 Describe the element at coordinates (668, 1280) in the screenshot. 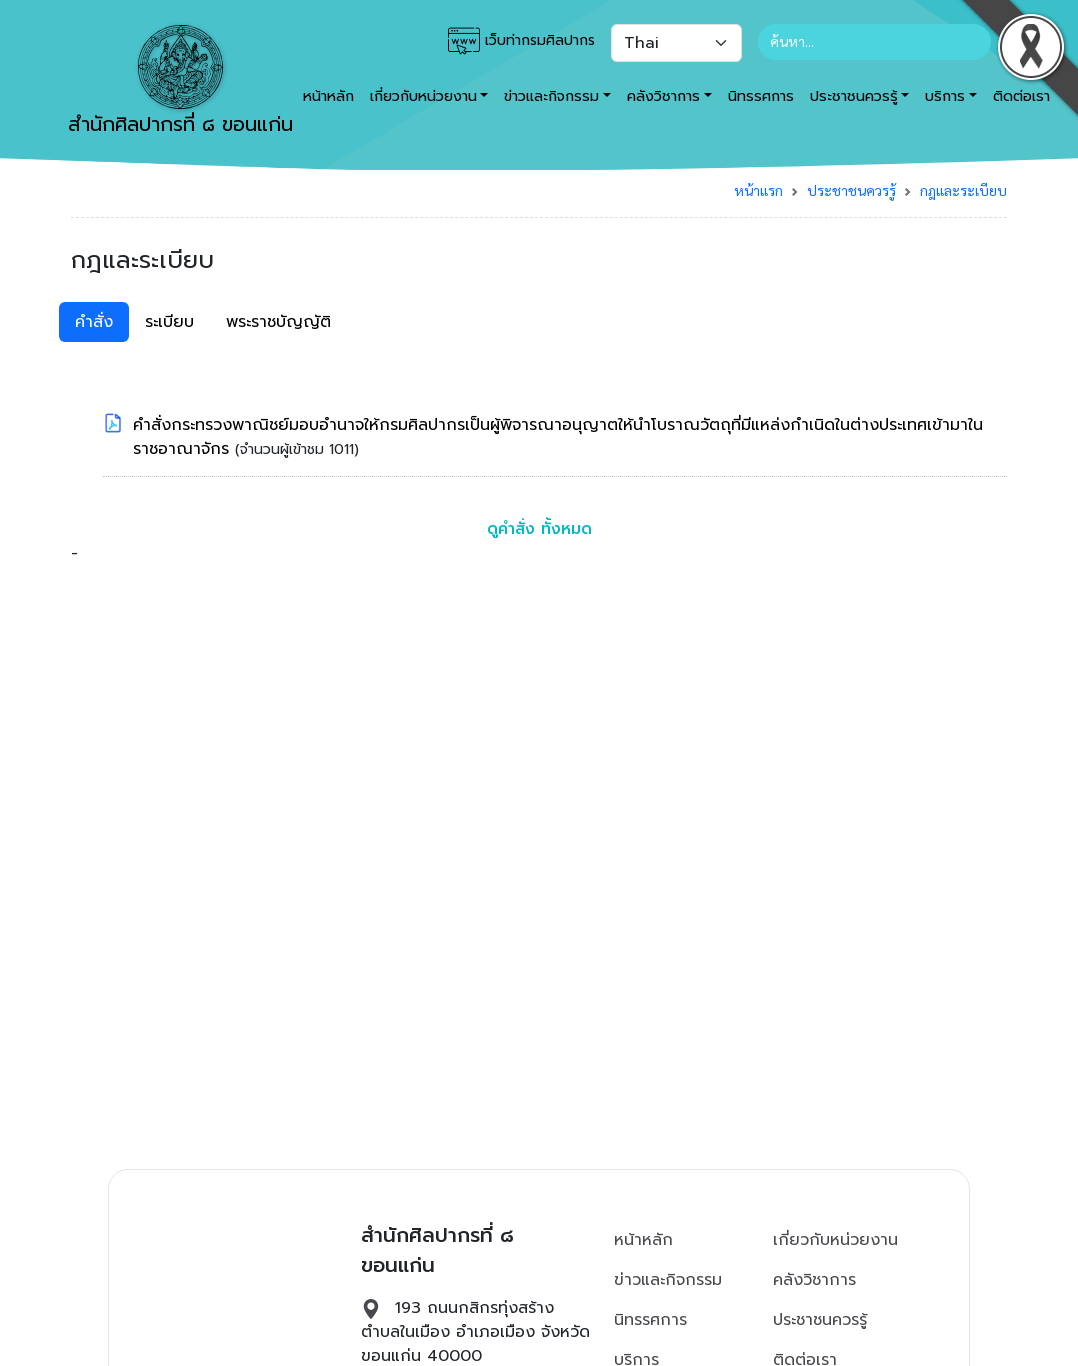

I see `ข่าวและกิจกรรม` at that location.